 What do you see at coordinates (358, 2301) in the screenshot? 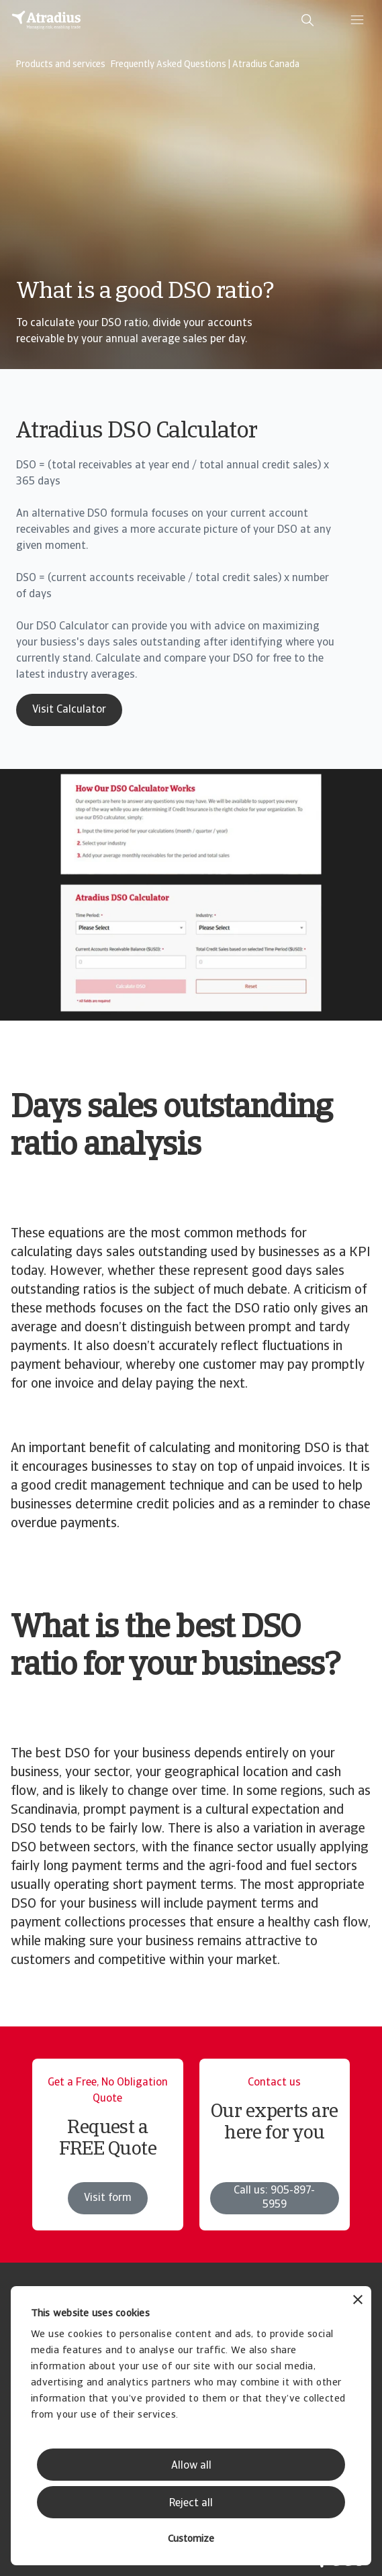
I see `[Close banner]` at bounding box center [358, 2301].